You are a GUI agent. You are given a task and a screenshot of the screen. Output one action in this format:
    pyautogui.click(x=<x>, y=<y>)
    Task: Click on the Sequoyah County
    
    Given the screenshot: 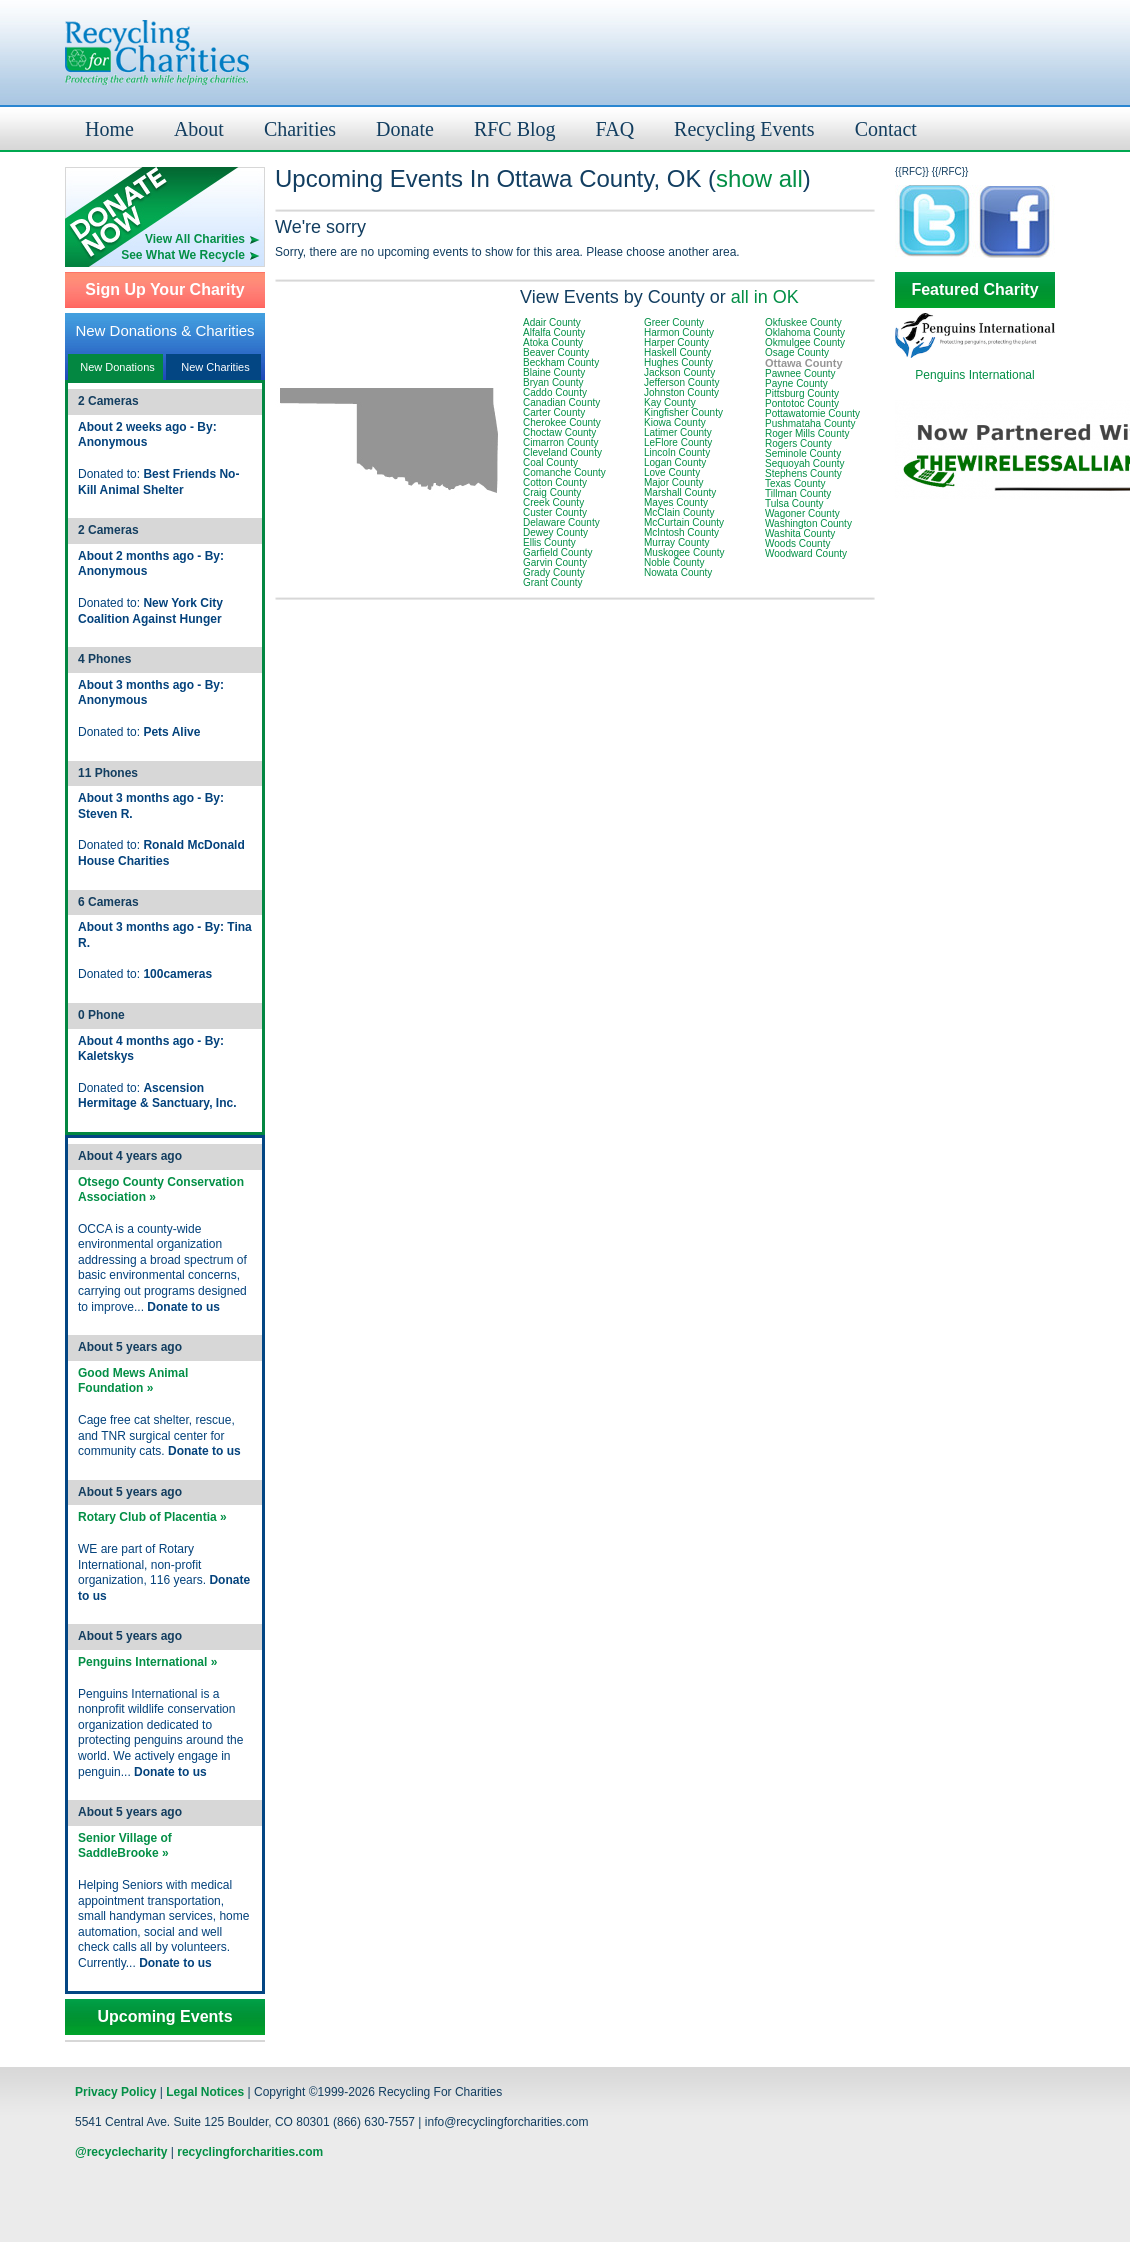 What is the action you would take?
    pyautogui.click(x=805, y=463)
    